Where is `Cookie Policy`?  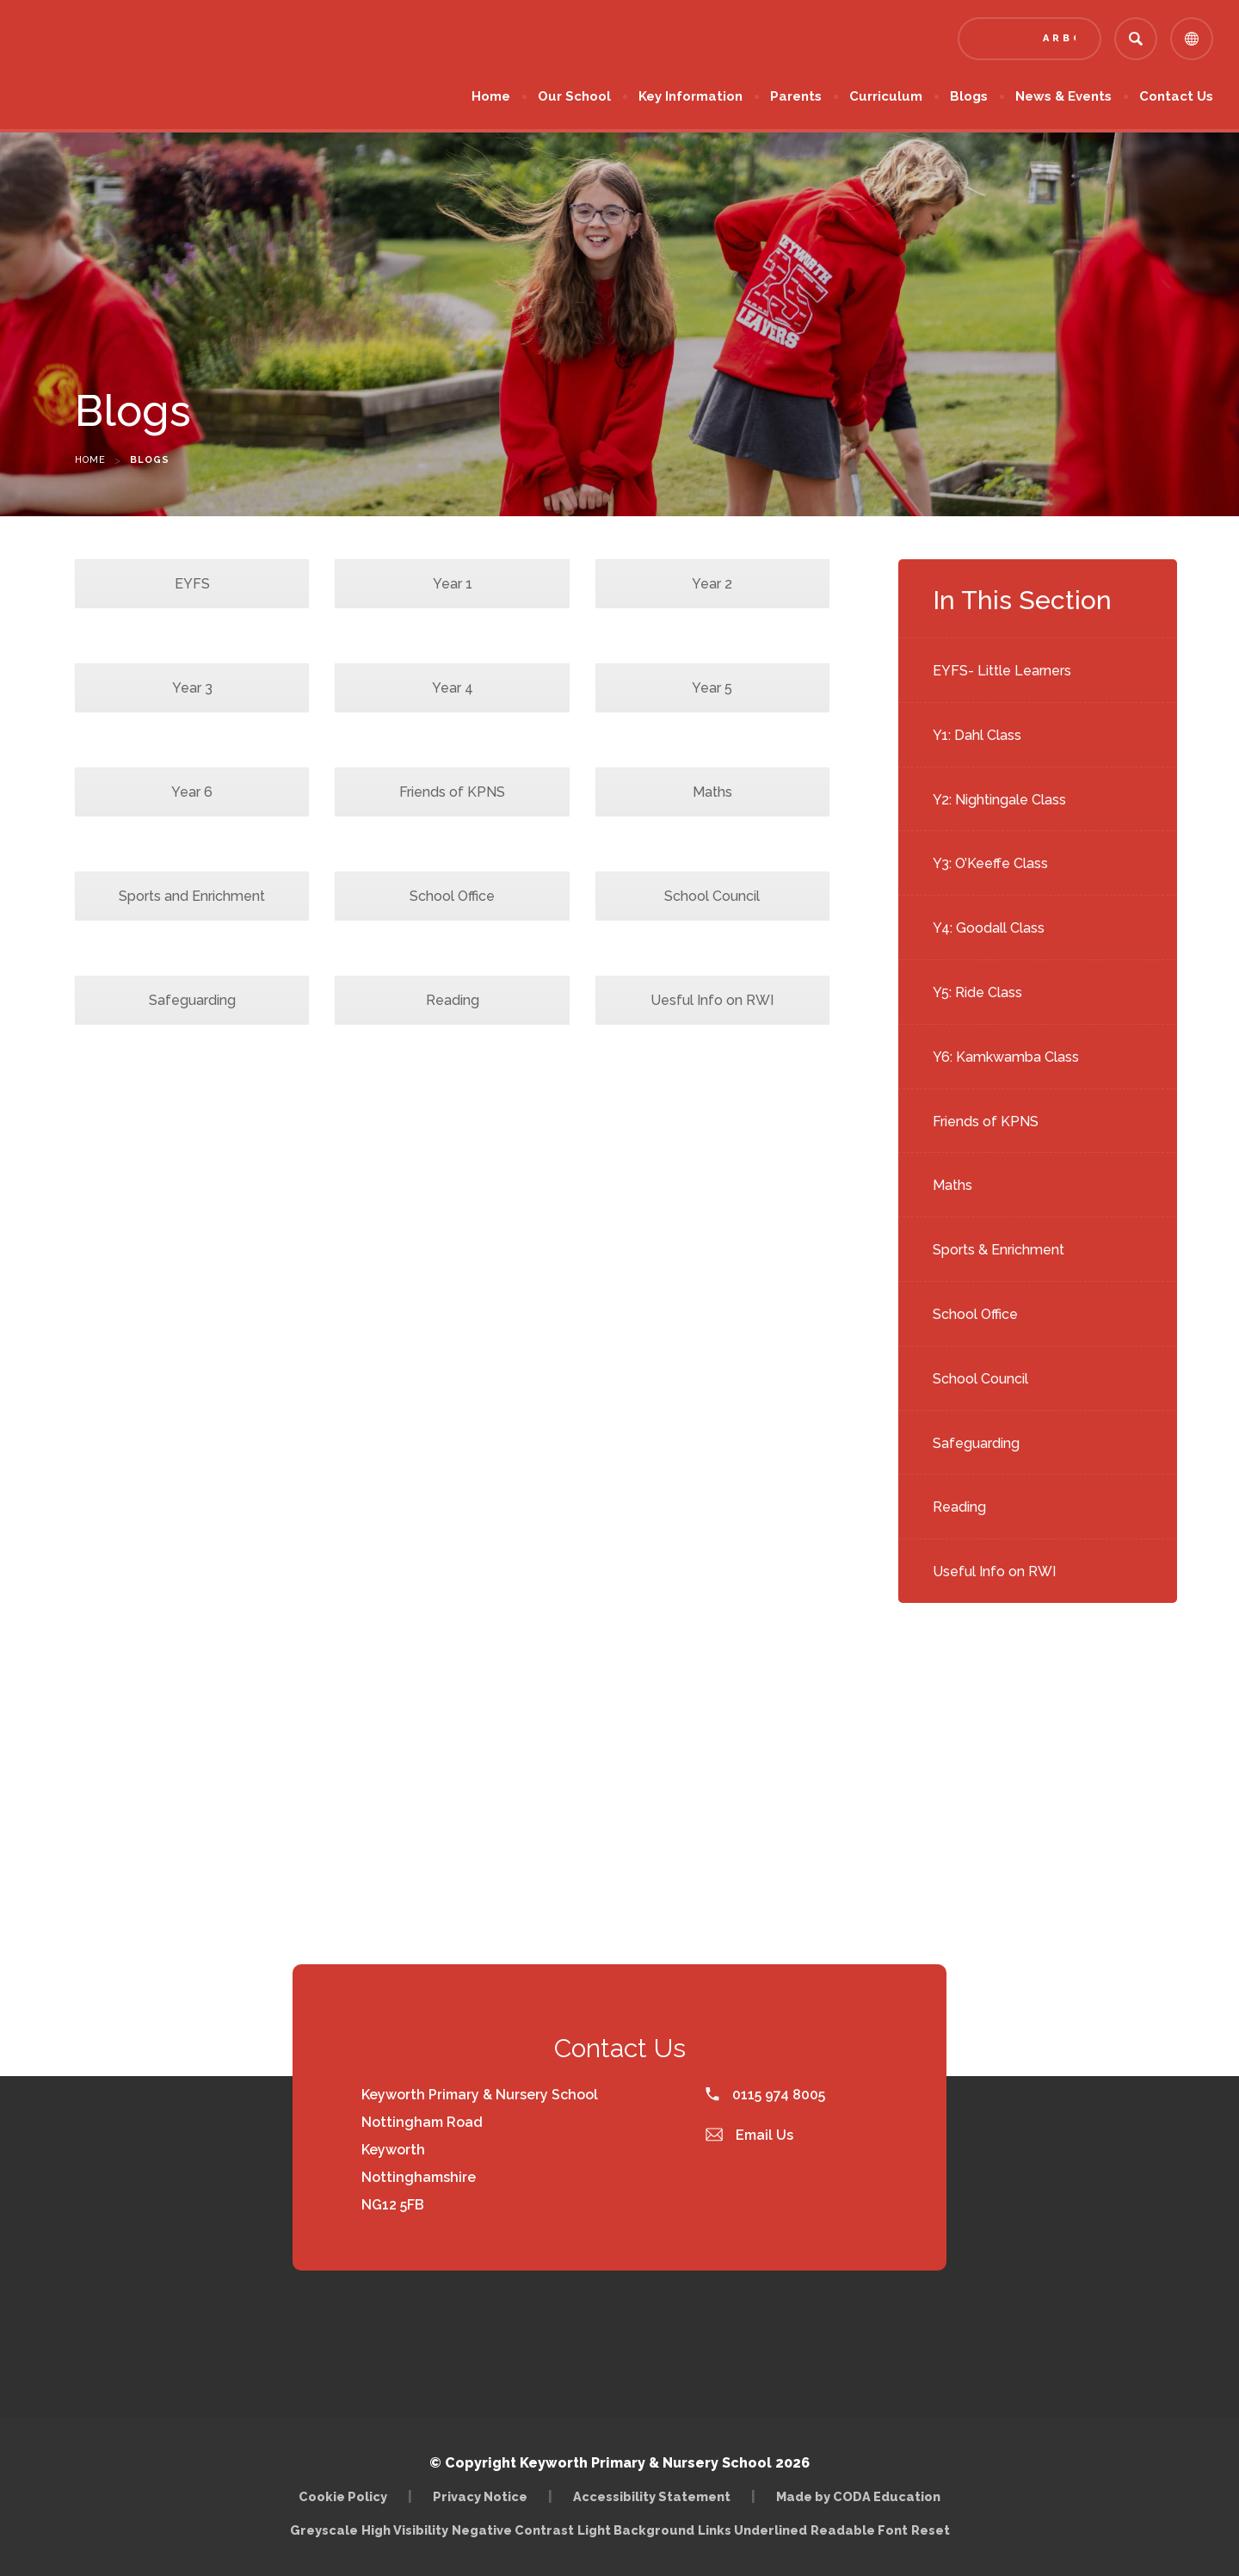
Cookie Policy is located at coordinates (343, 2496).